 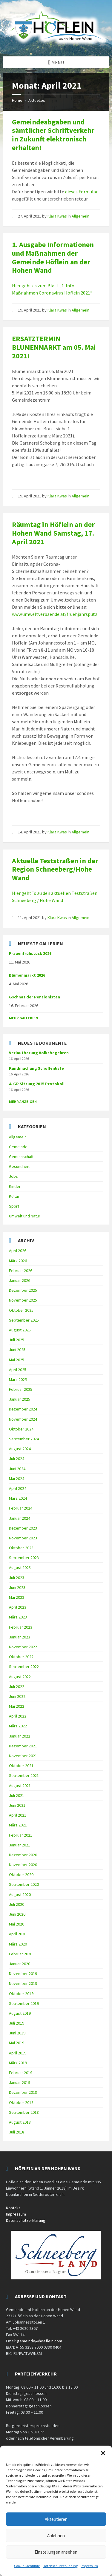 I want to click on Juli 2025, so click(x=16, y=1339).